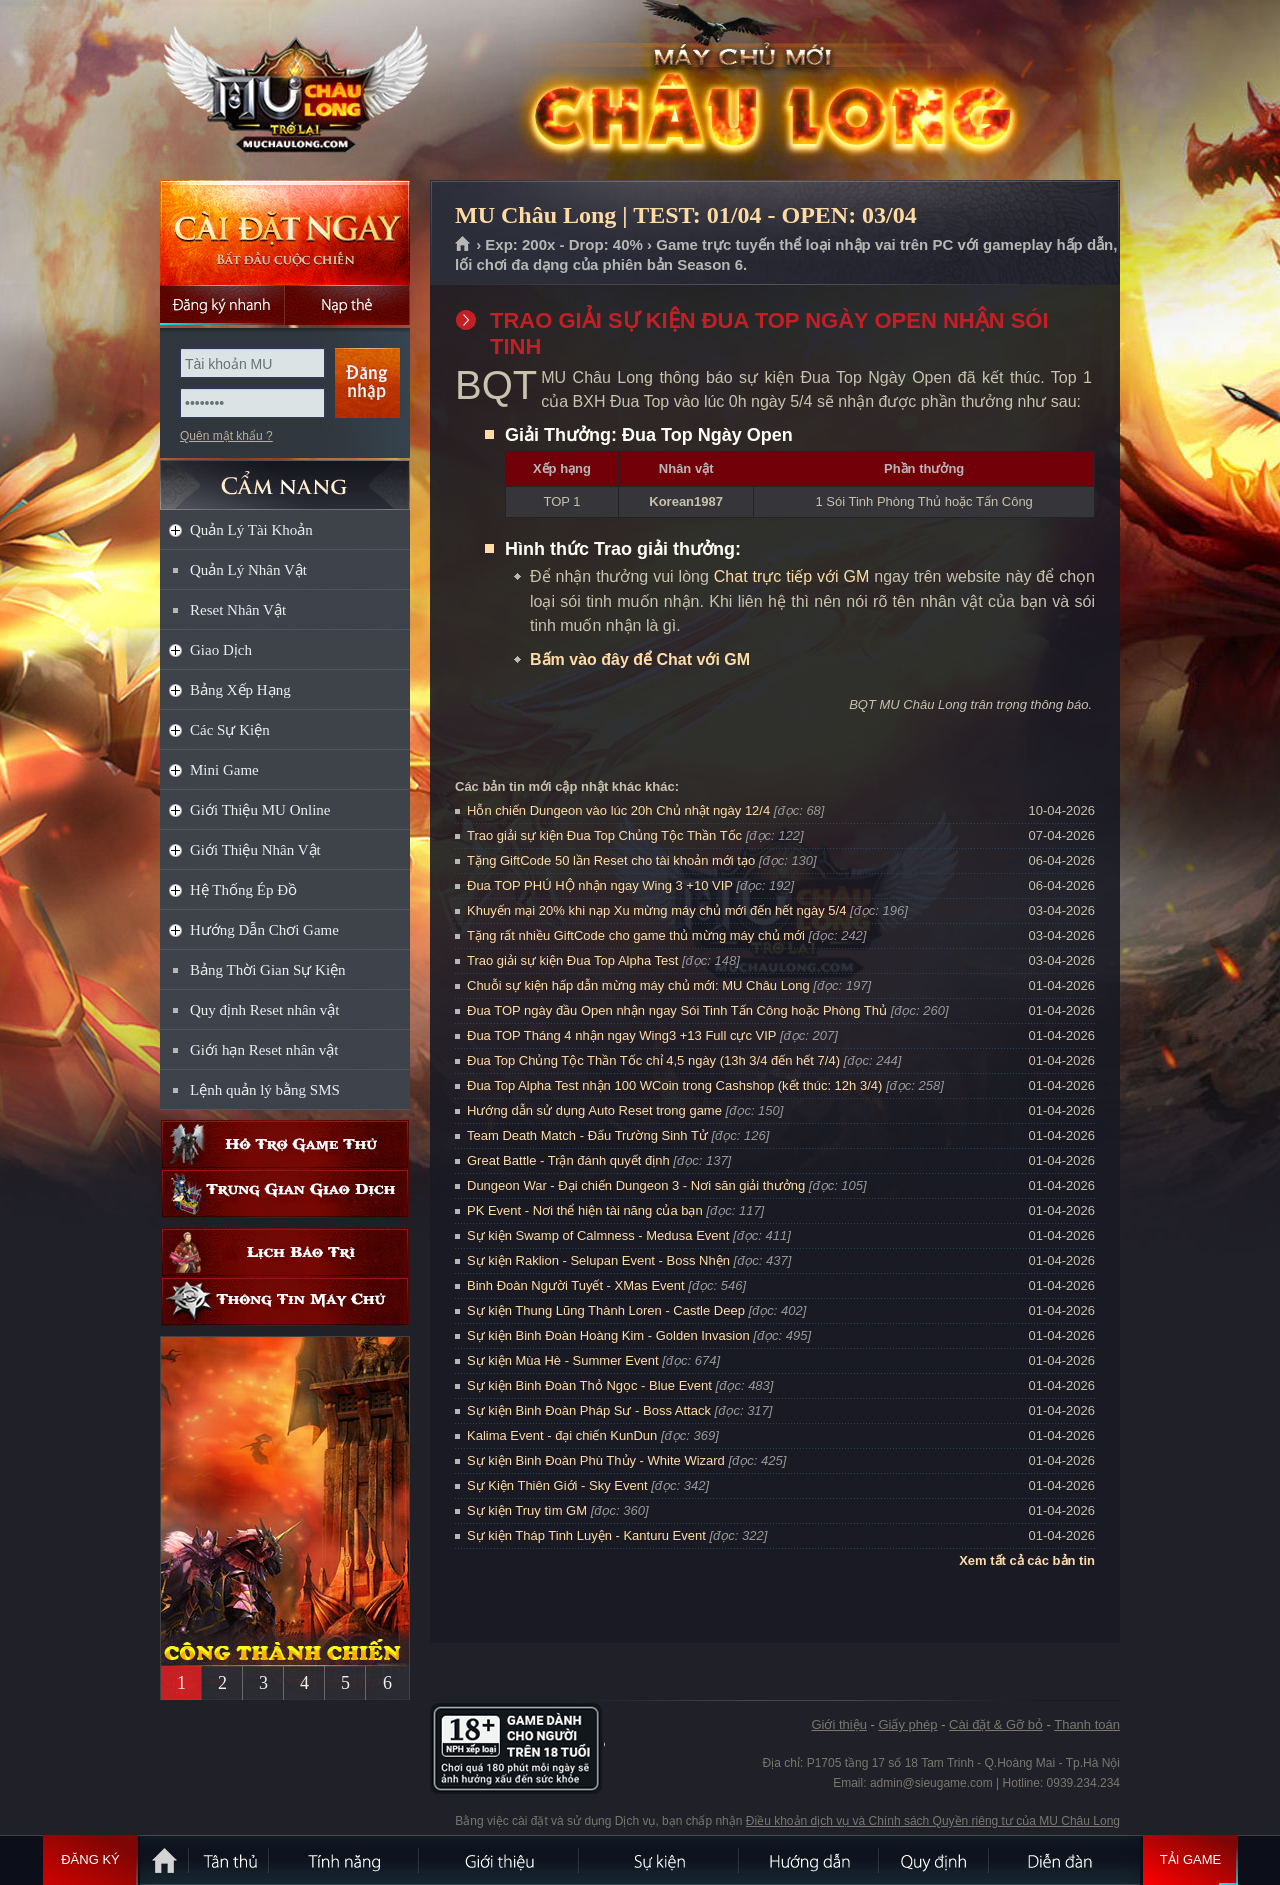 The image size is (1280, 1885). I want to click on PK Event - Nơi thể hiện tài năng của bạn, so click(585, 1210).